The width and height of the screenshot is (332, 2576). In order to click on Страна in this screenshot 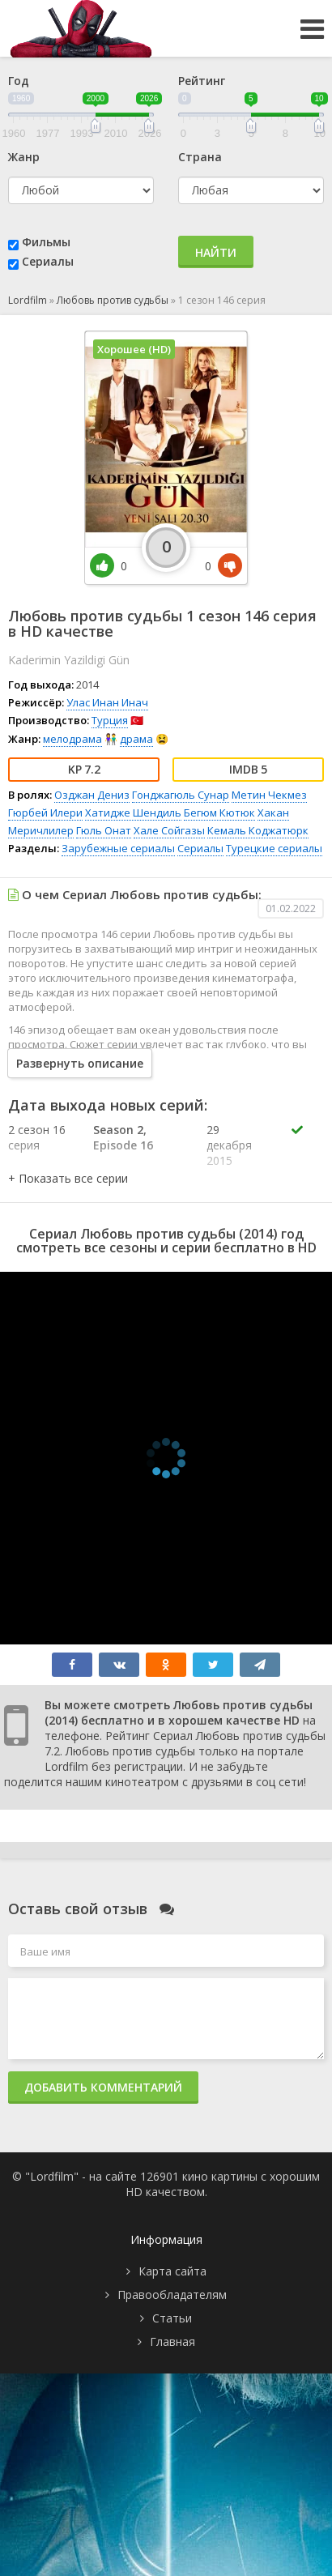, I will do `click(200, 156)`.